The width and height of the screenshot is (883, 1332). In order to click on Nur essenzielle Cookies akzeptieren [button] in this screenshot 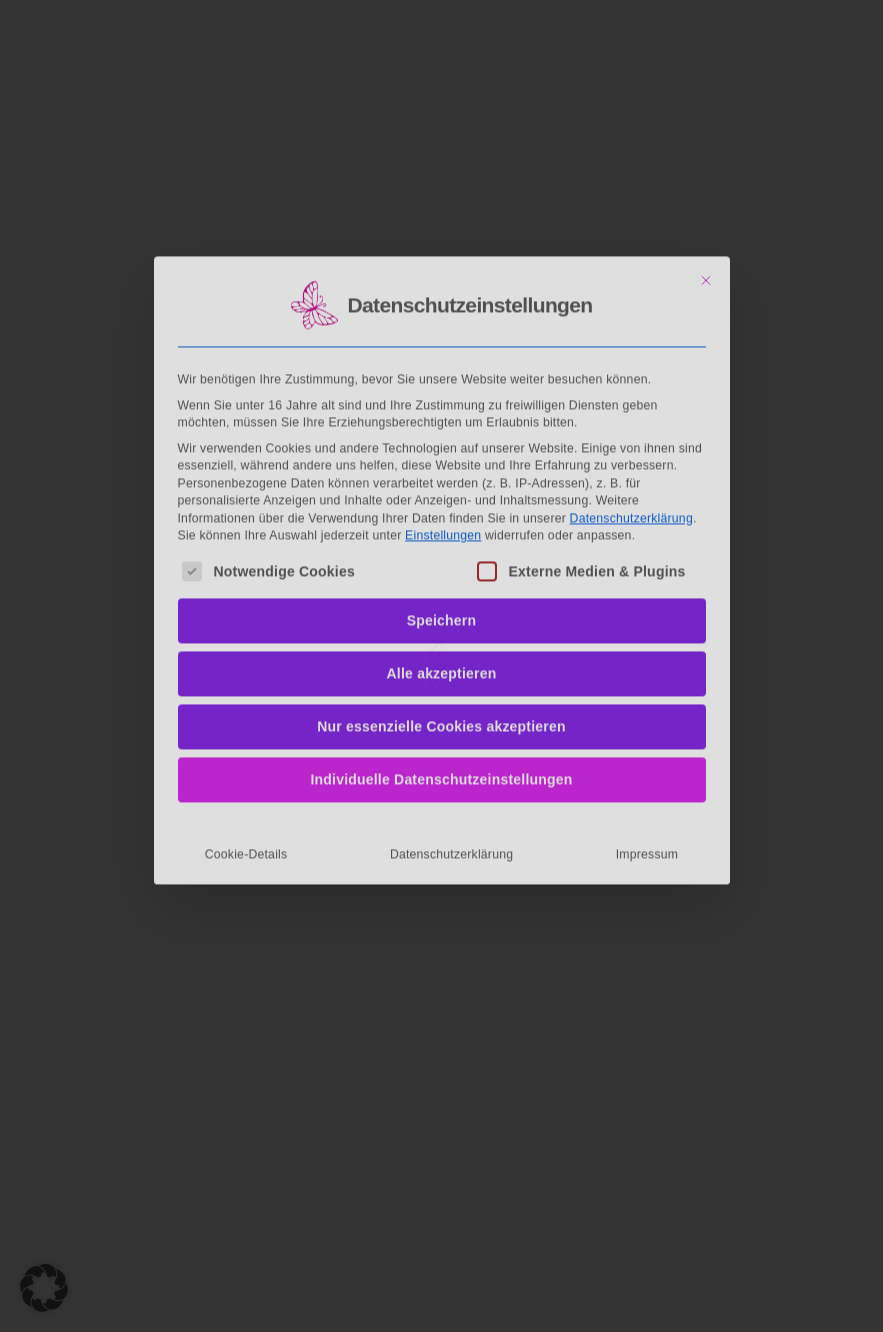, I will do `click(441, 592)`.